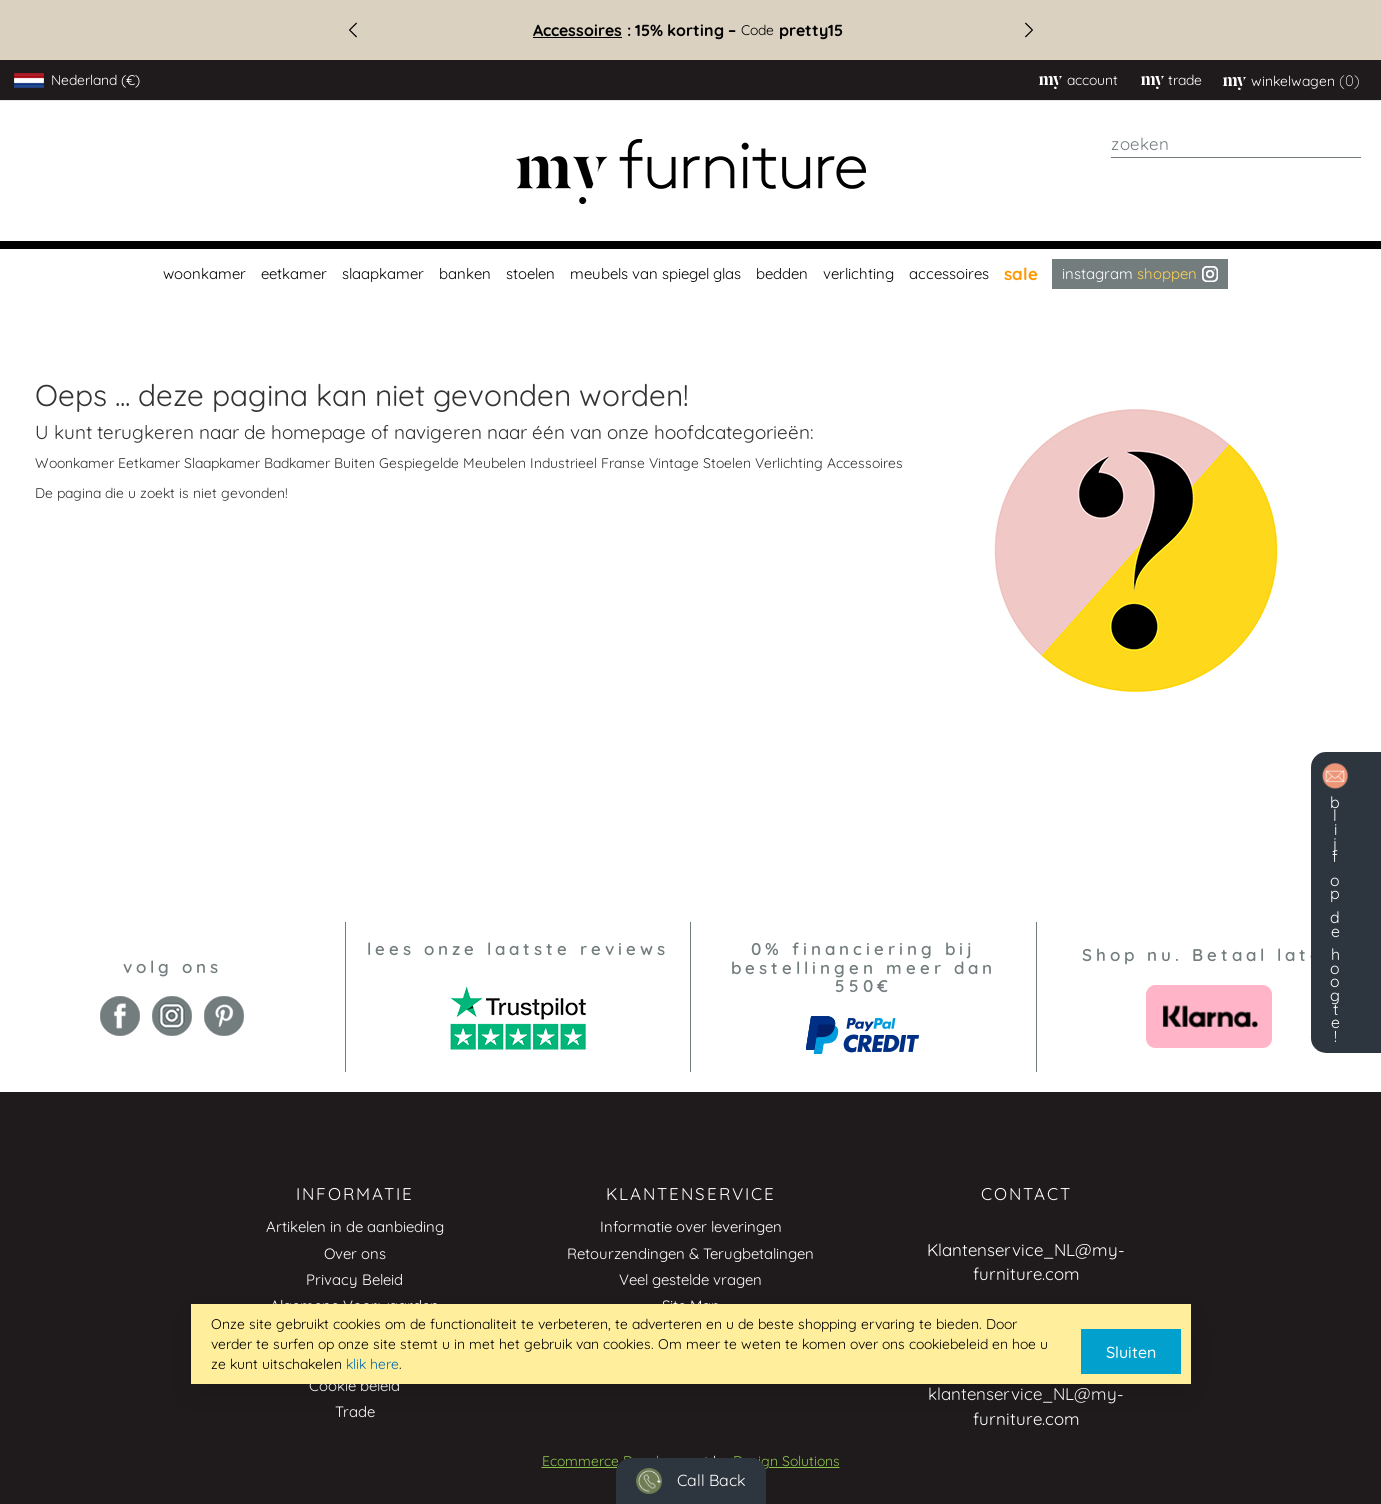  What do you see at coordinates (372, 1364) in the screenshot?
I see `klik here` at bounding box center [372, 1364].